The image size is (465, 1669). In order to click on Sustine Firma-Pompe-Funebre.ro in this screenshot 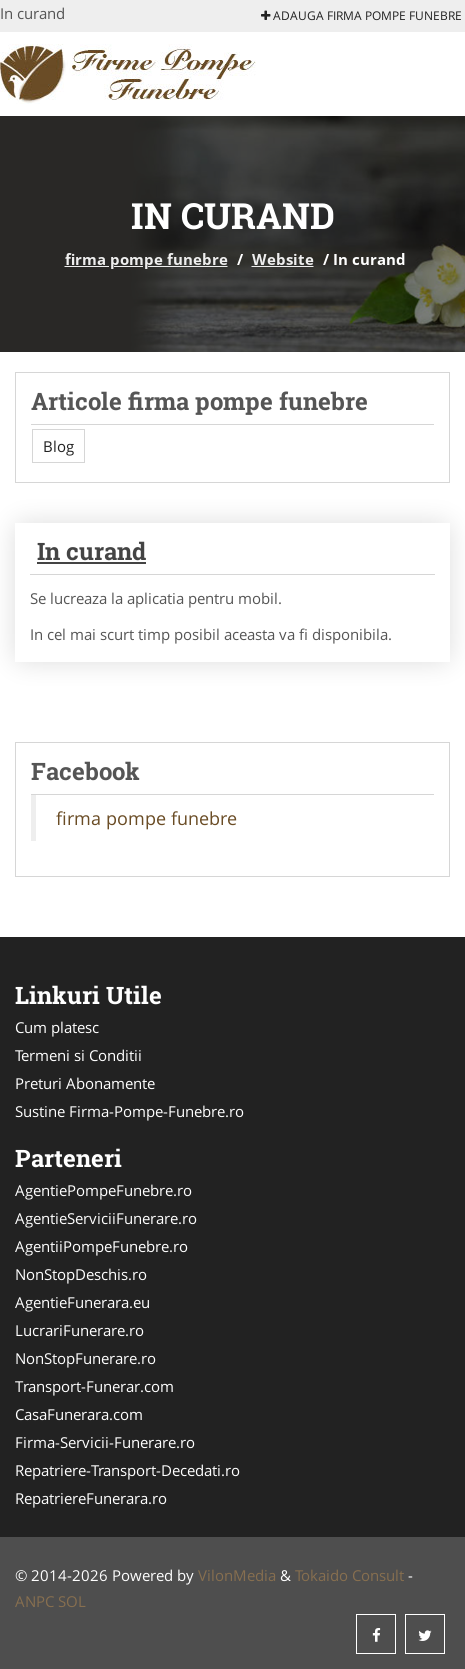, I will do `click(129, 1111)`.